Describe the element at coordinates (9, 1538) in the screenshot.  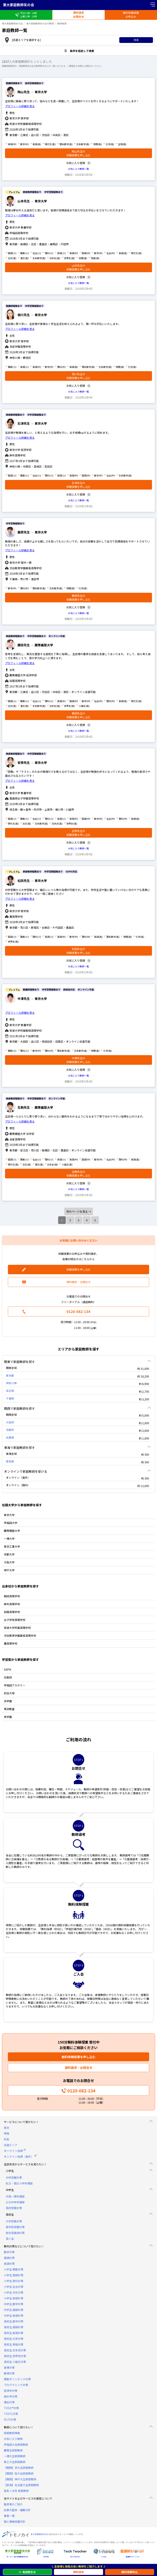
I see `一橋大学` at that location.